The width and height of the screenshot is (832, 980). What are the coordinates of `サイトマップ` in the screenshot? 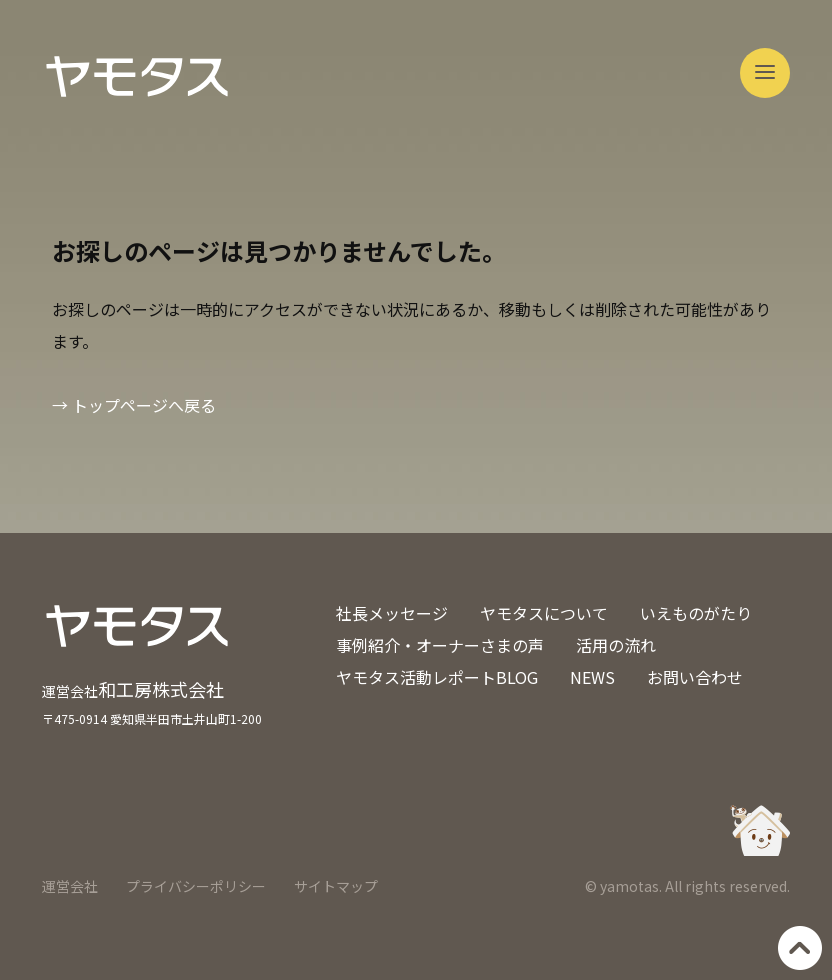 It's located at (336, 886).